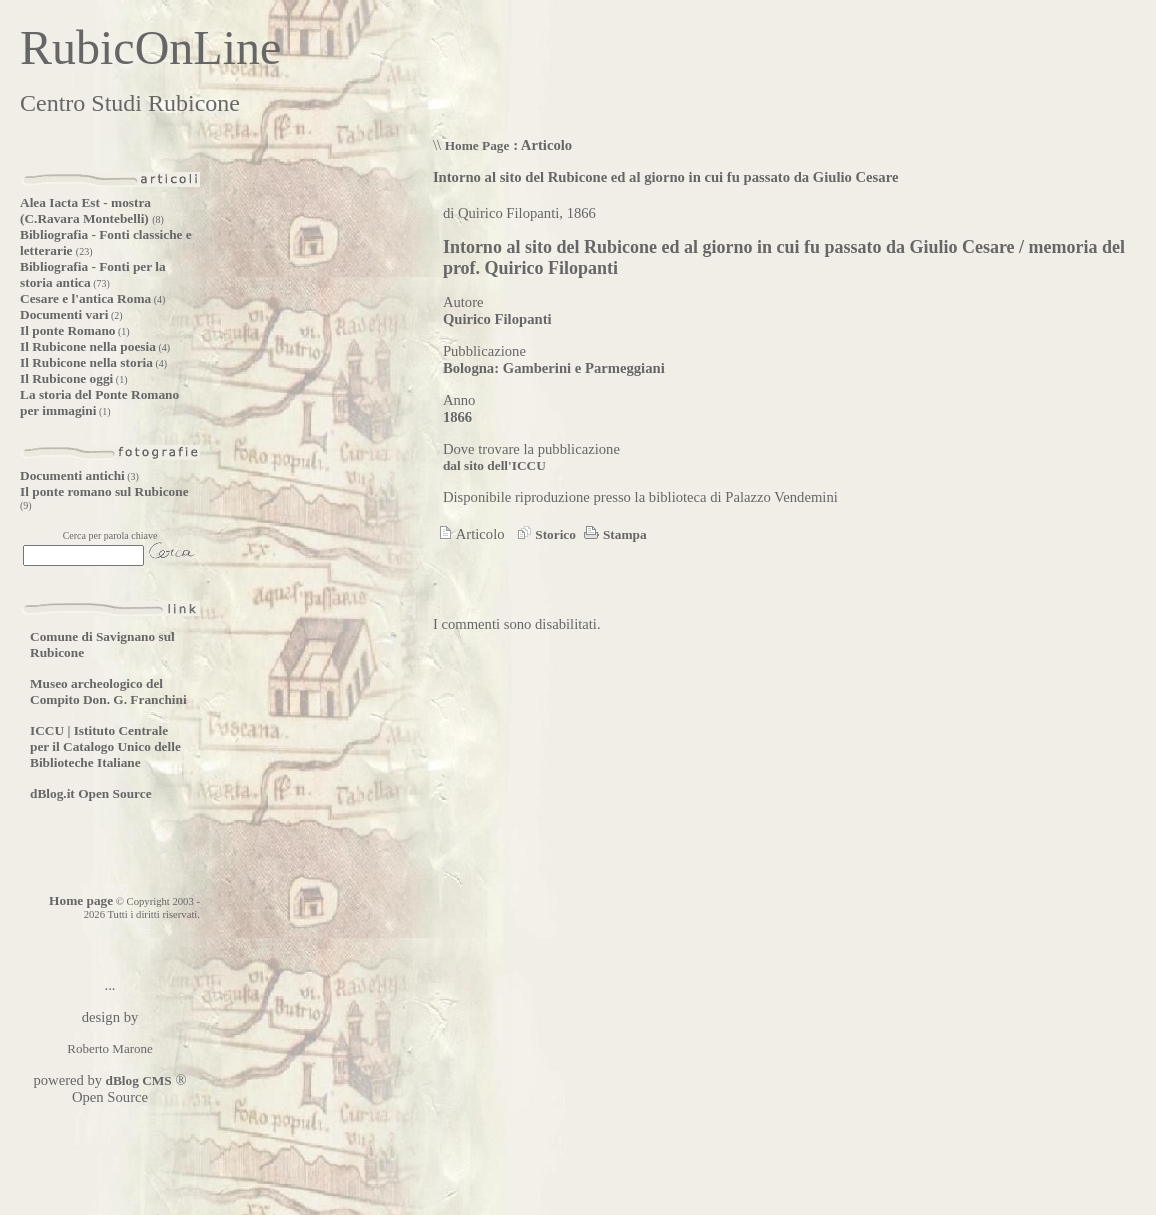 Image resolution: width=1156 pixels, height=1215 pixels. I want to click on Cesare e l'antica Roma, so click(85, 298).